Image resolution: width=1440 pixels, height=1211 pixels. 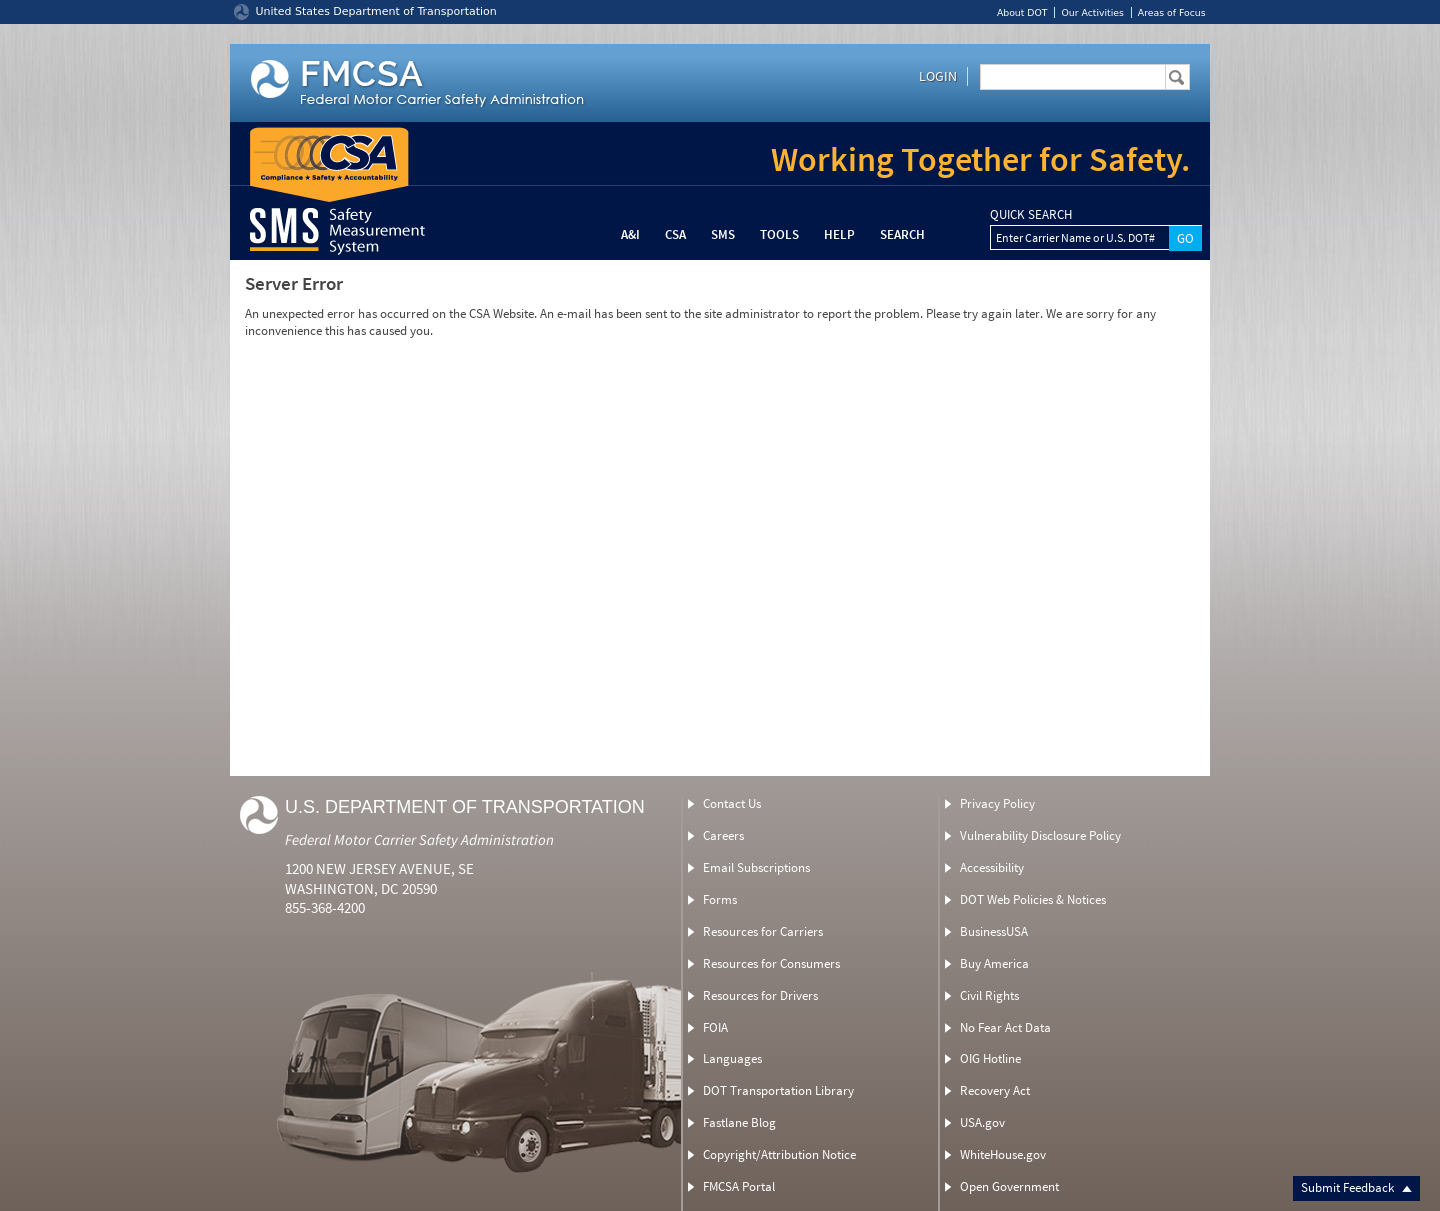 I want to click on FMCSA Portal, so click(x=739, y=1186).